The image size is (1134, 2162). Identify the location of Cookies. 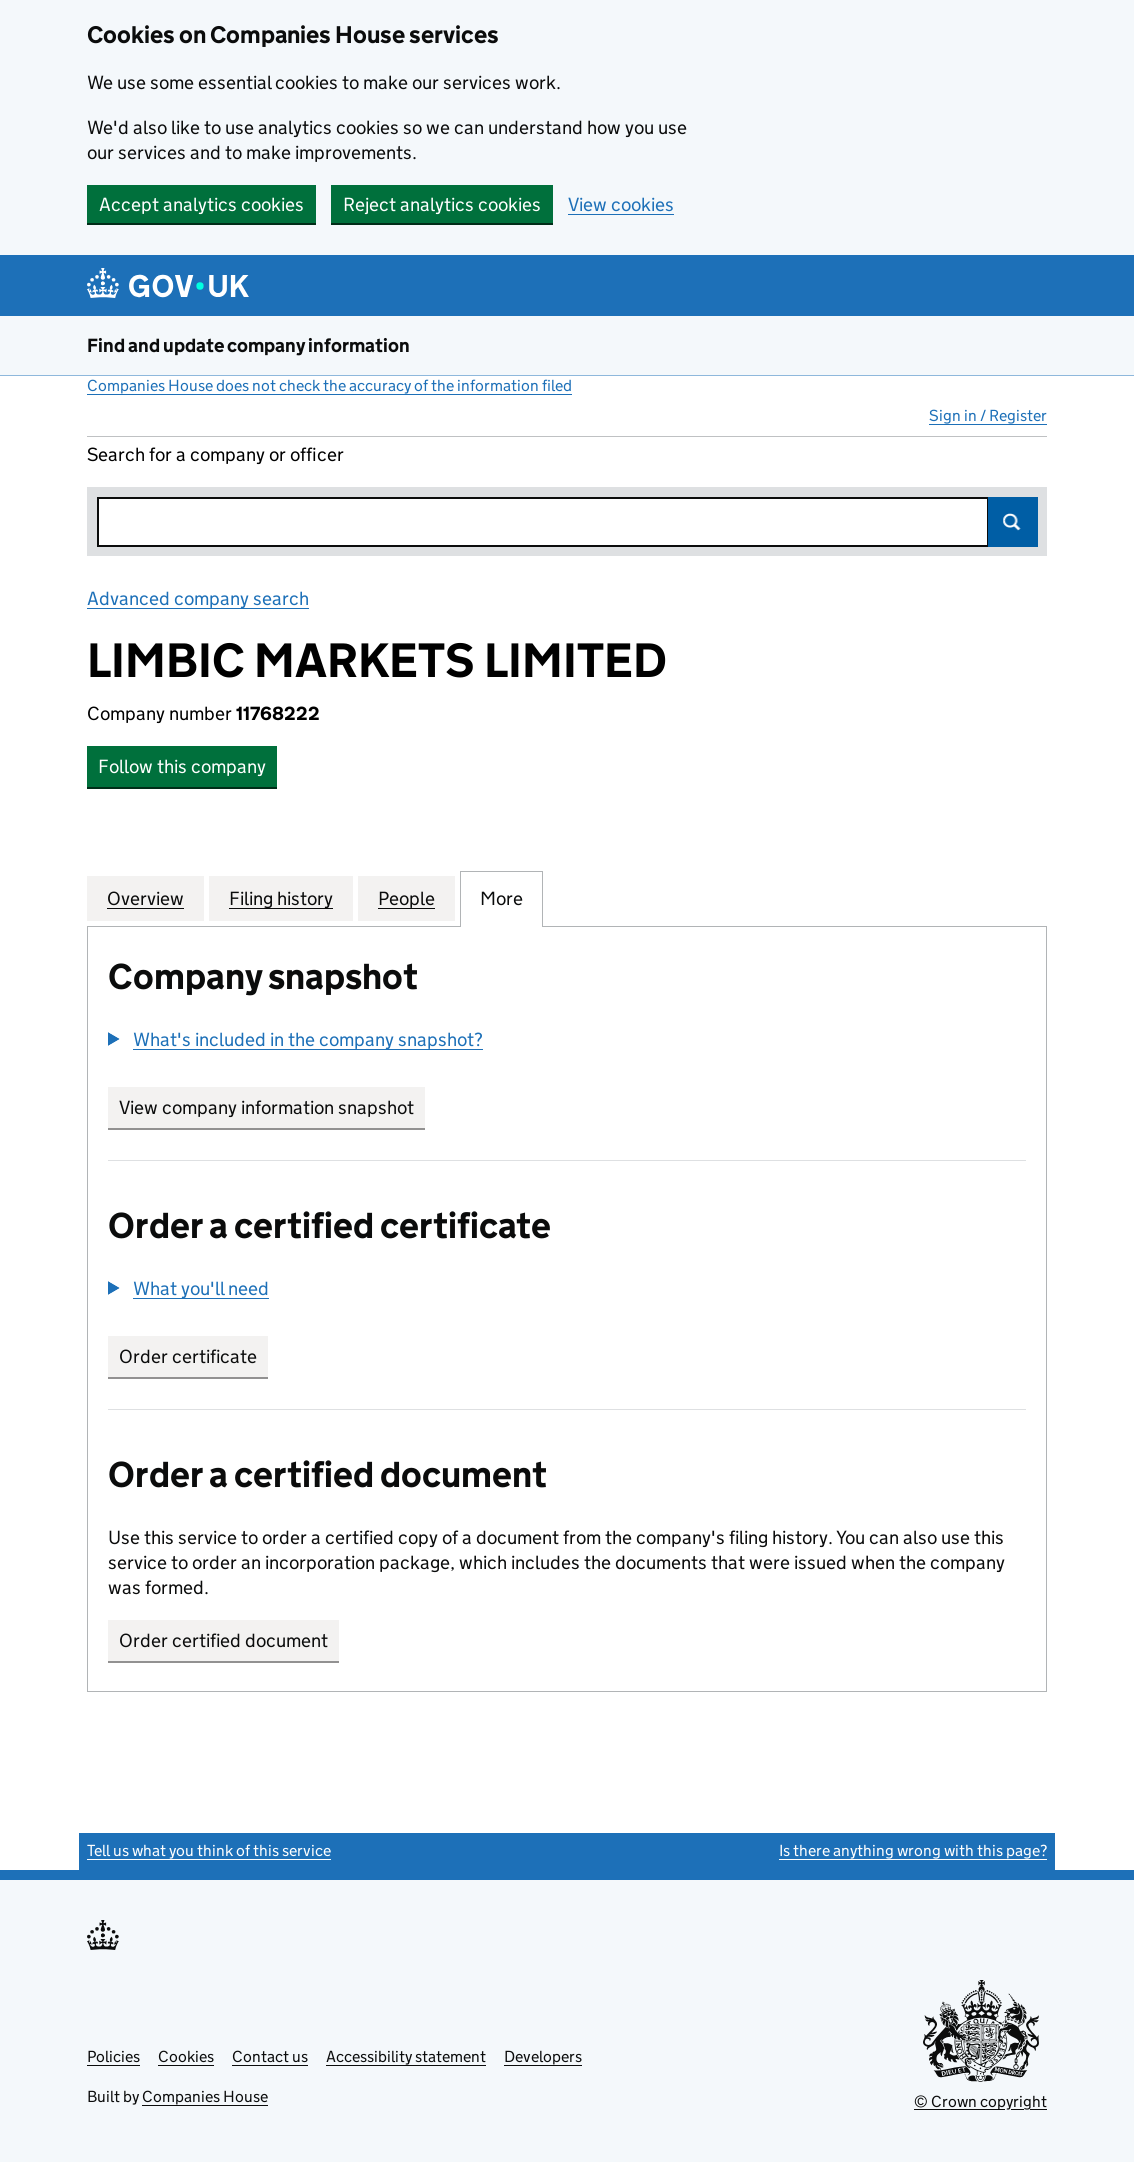
(186, 2056).